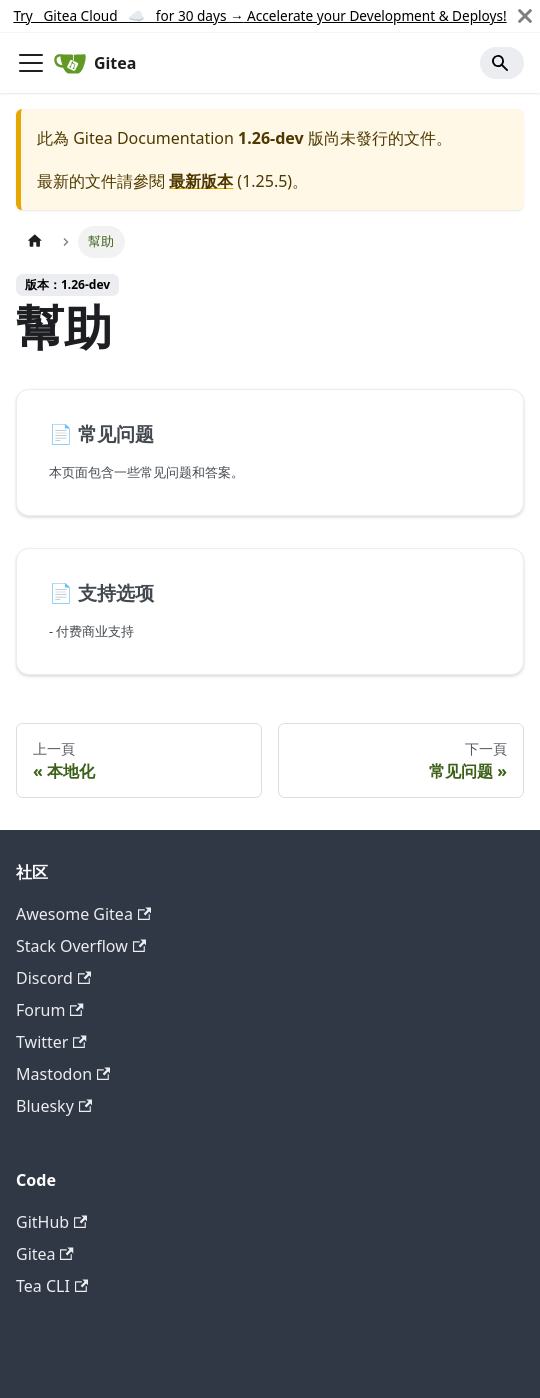 This screenshot has width=540, height=1398. Describe the element at coordinates (51, 1222) in the screenshot. I see `GitHub` at that location.